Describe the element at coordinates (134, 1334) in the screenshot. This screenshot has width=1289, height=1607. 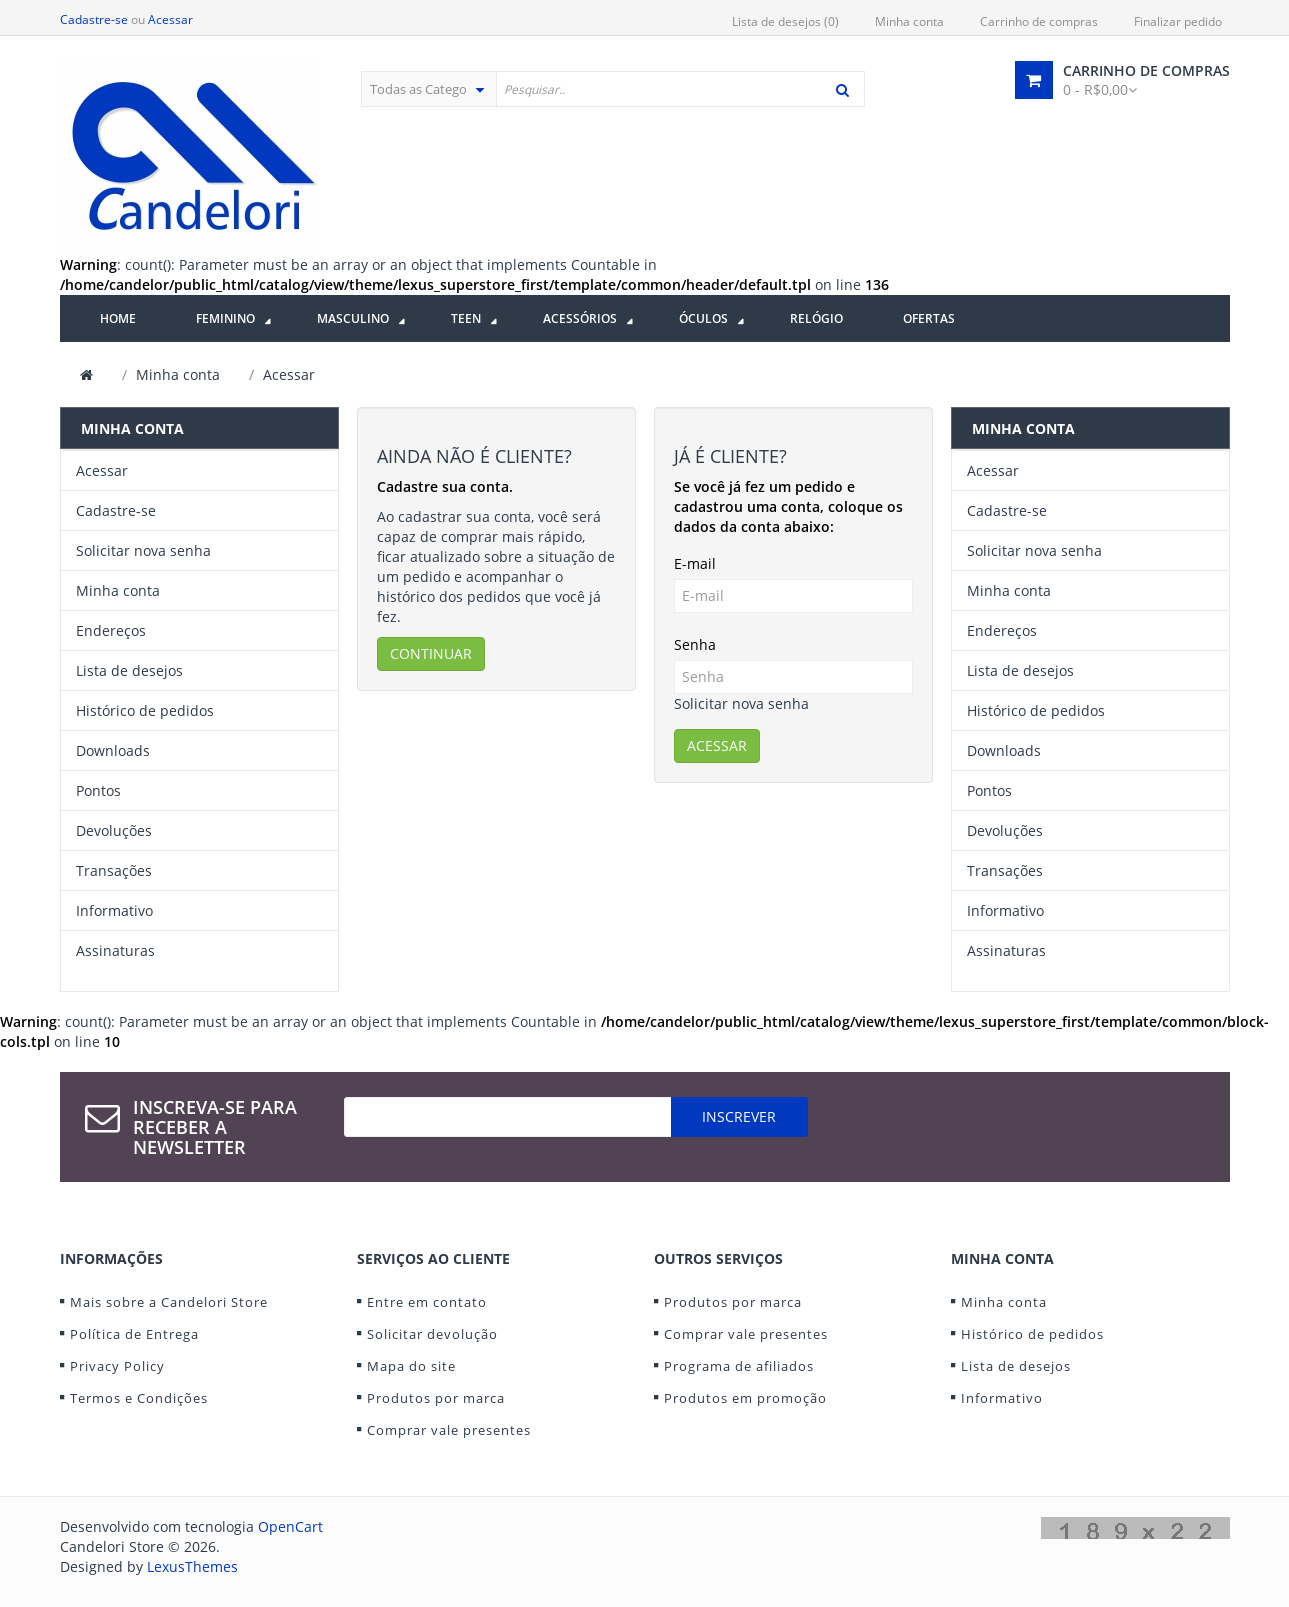
I see `Política de Entrega` at that location.